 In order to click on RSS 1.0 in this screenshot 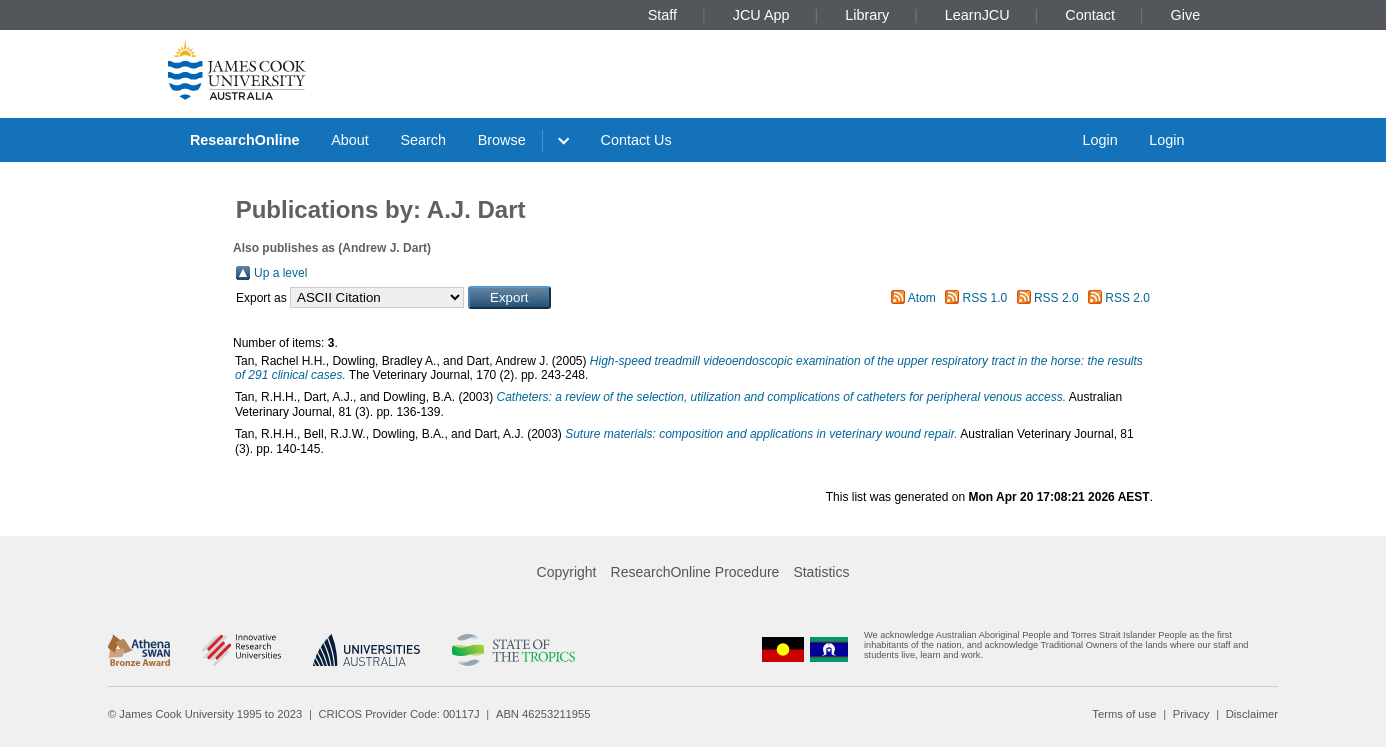, I will do `click(985, 298)`.